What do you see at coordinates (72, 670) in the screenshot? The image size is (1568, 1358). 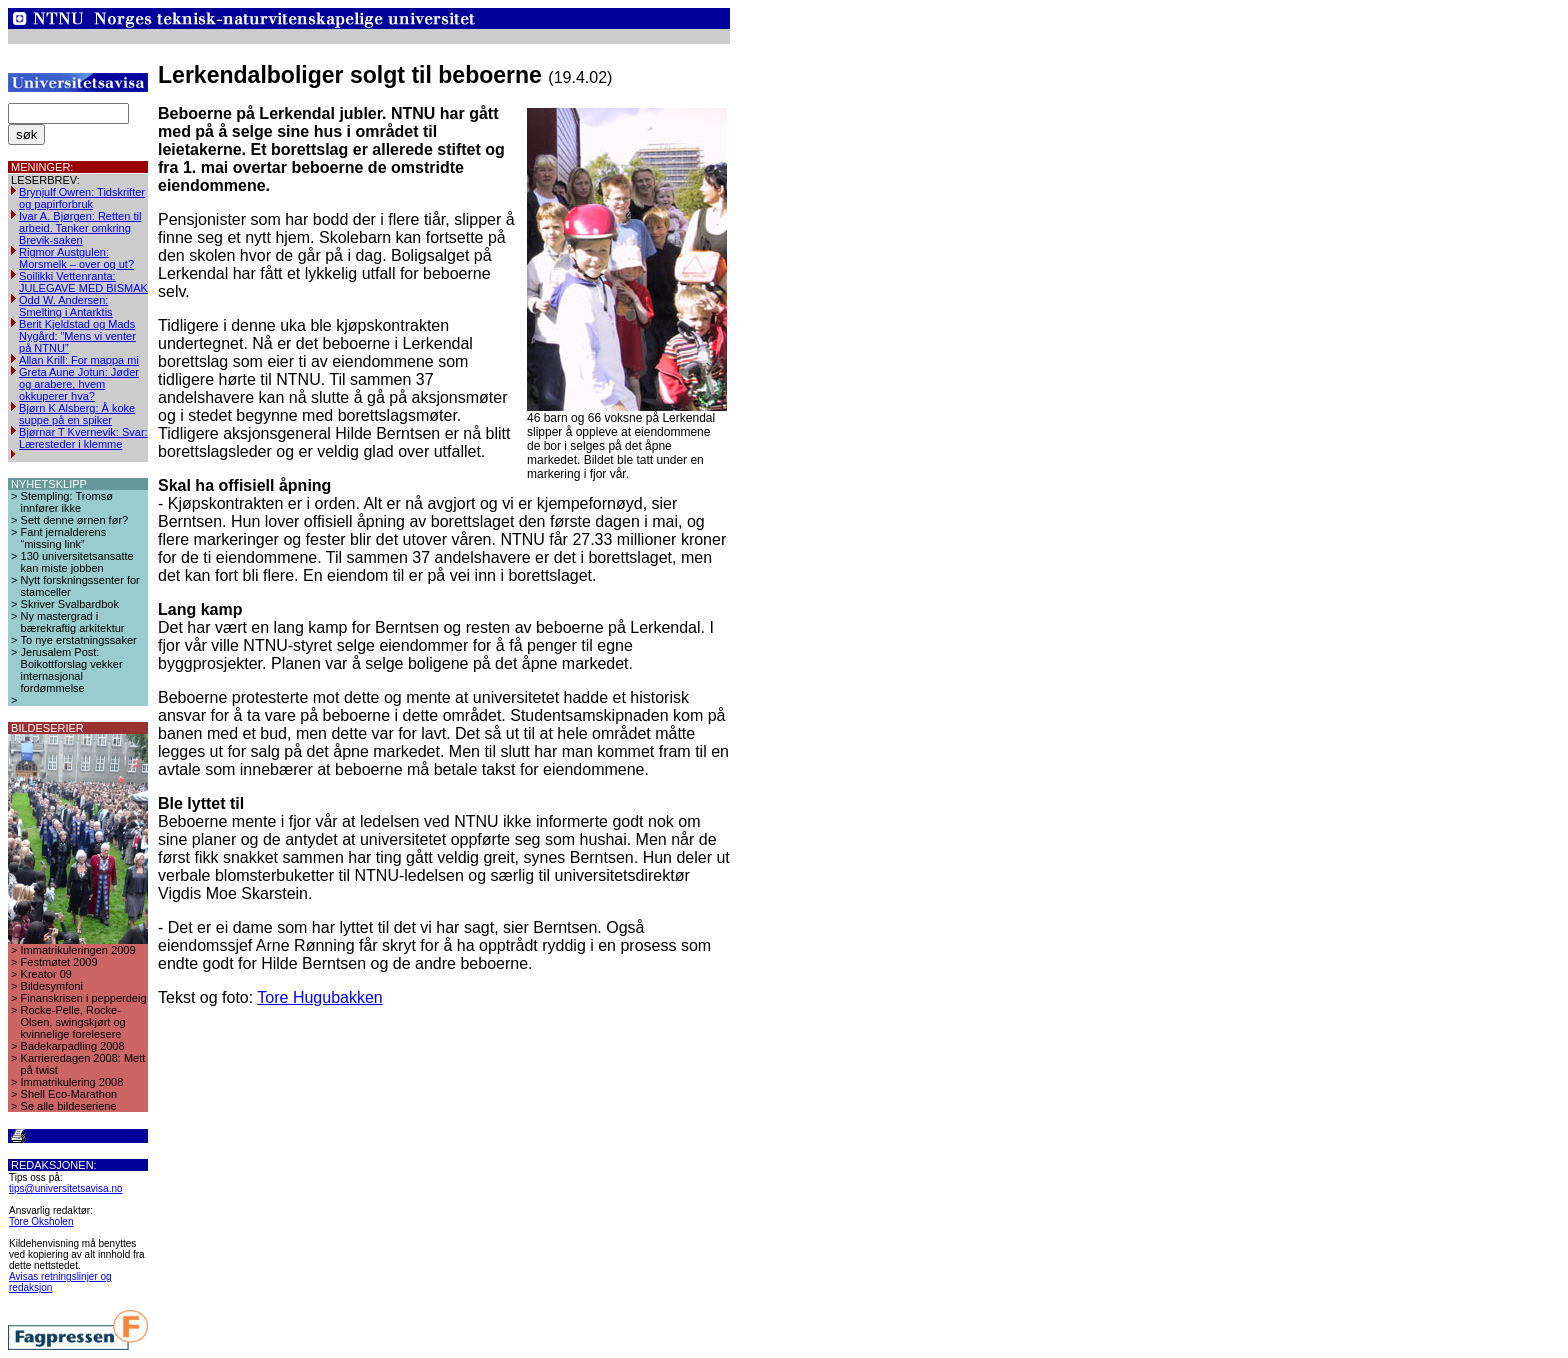 I see `Jerusalem Post: Boikottforslag vekker internasjonal fordømmelse` at bounding box center [72, 670].